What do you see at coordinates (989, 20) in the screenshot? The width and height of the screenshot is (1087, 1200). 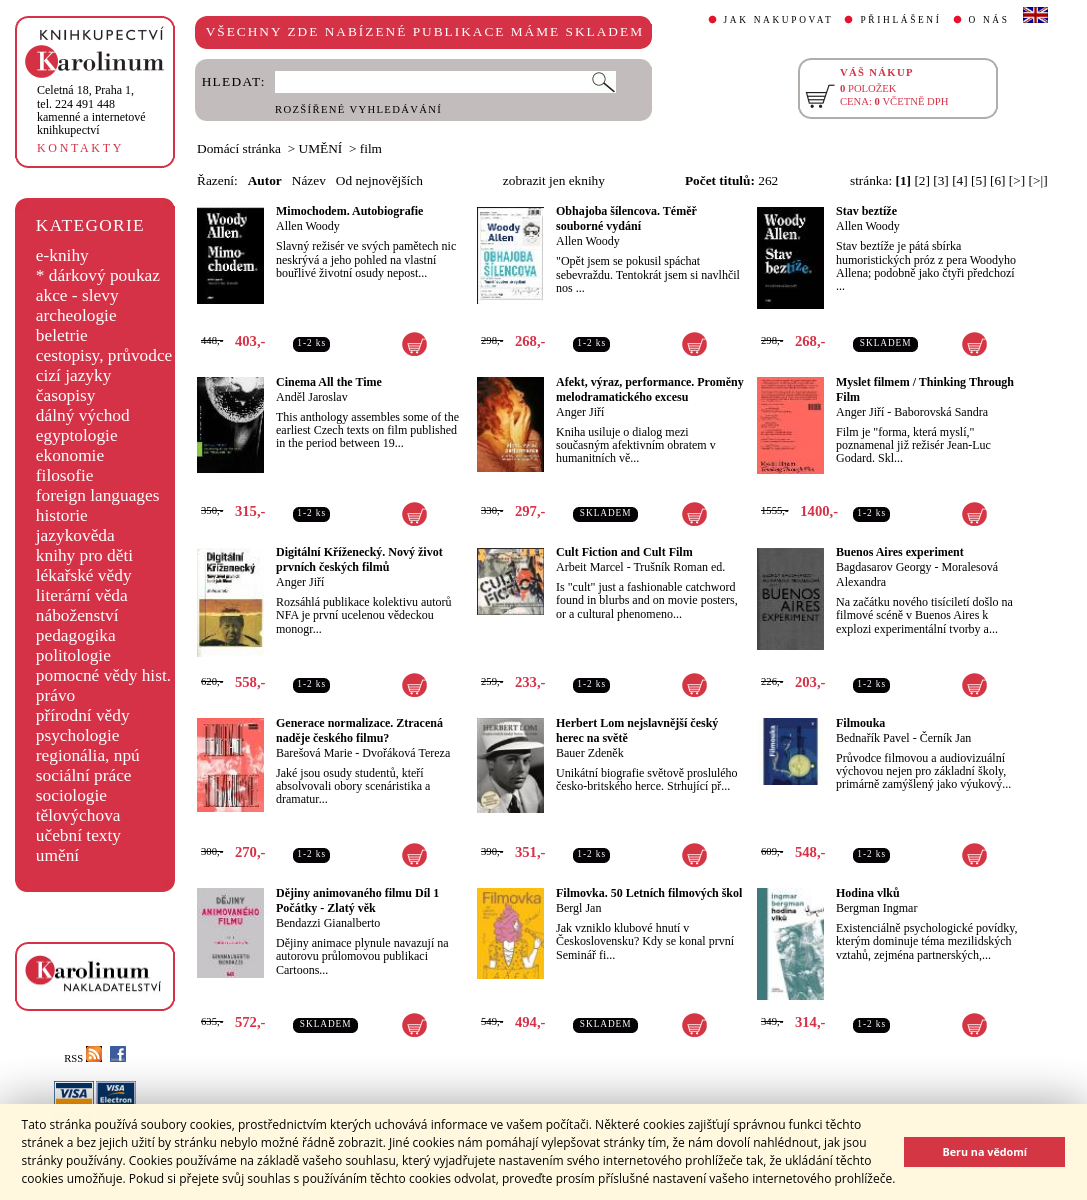 I see `O NÁS` at bounding box center [989, 20].